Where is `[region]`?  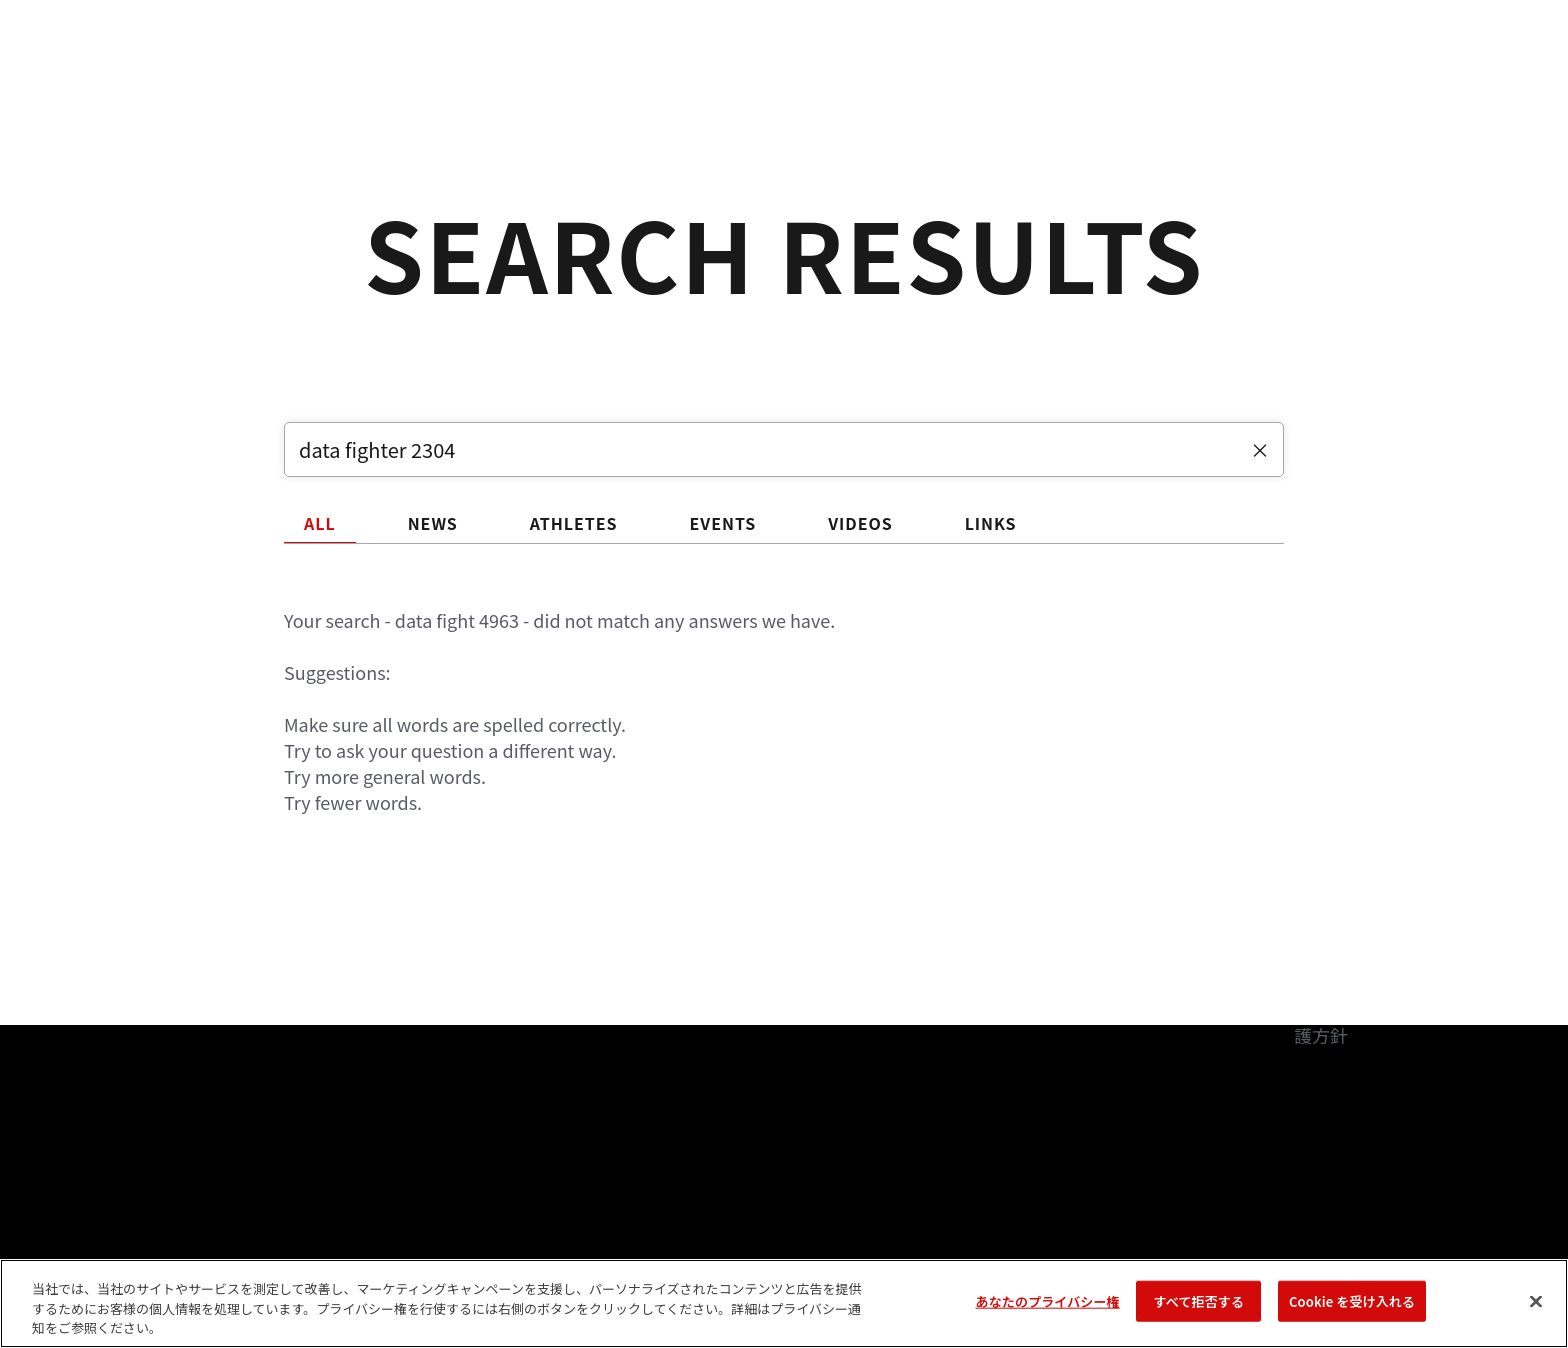 [region] is located at coordinates (784, 1303).